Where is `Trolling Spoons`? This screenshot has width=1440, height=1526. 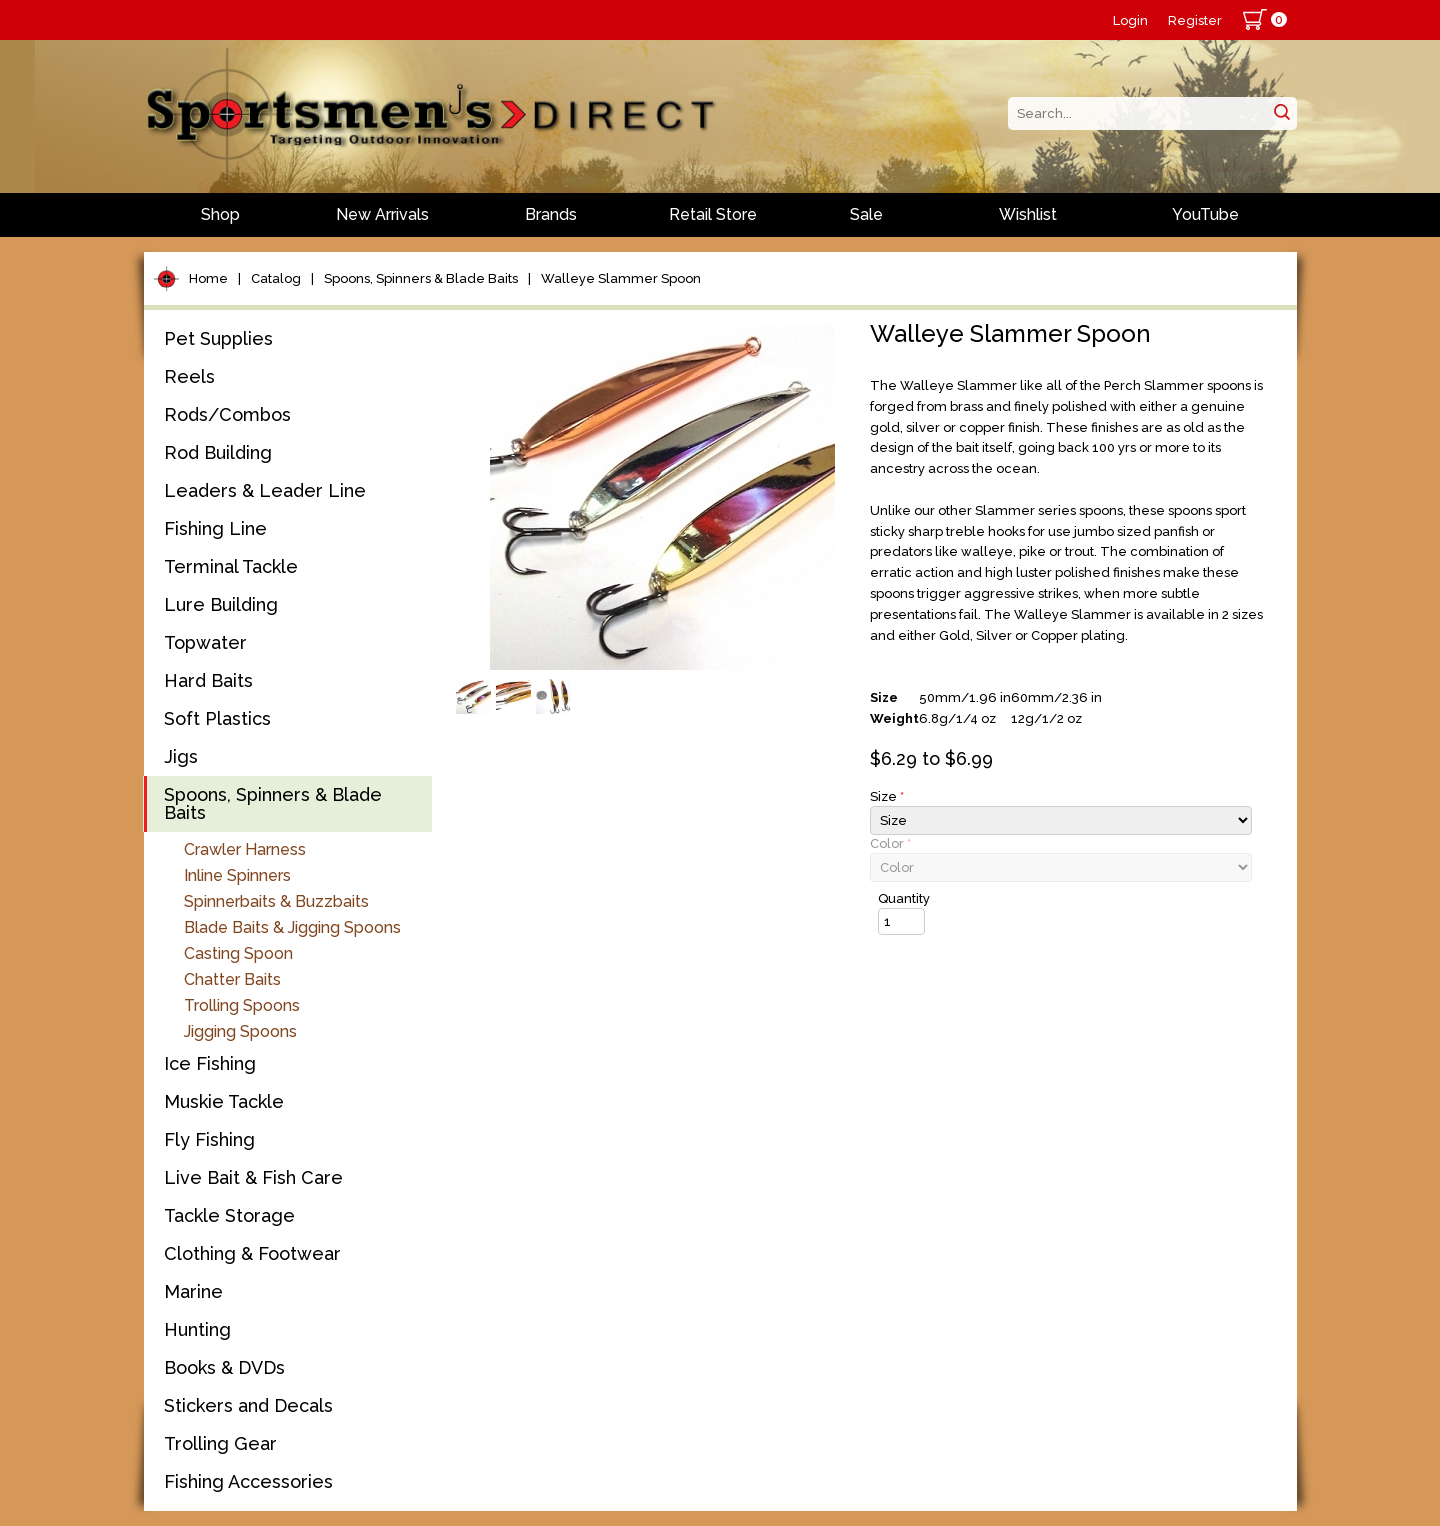 Trolling Spoons is located at coordinates (242, 1005).